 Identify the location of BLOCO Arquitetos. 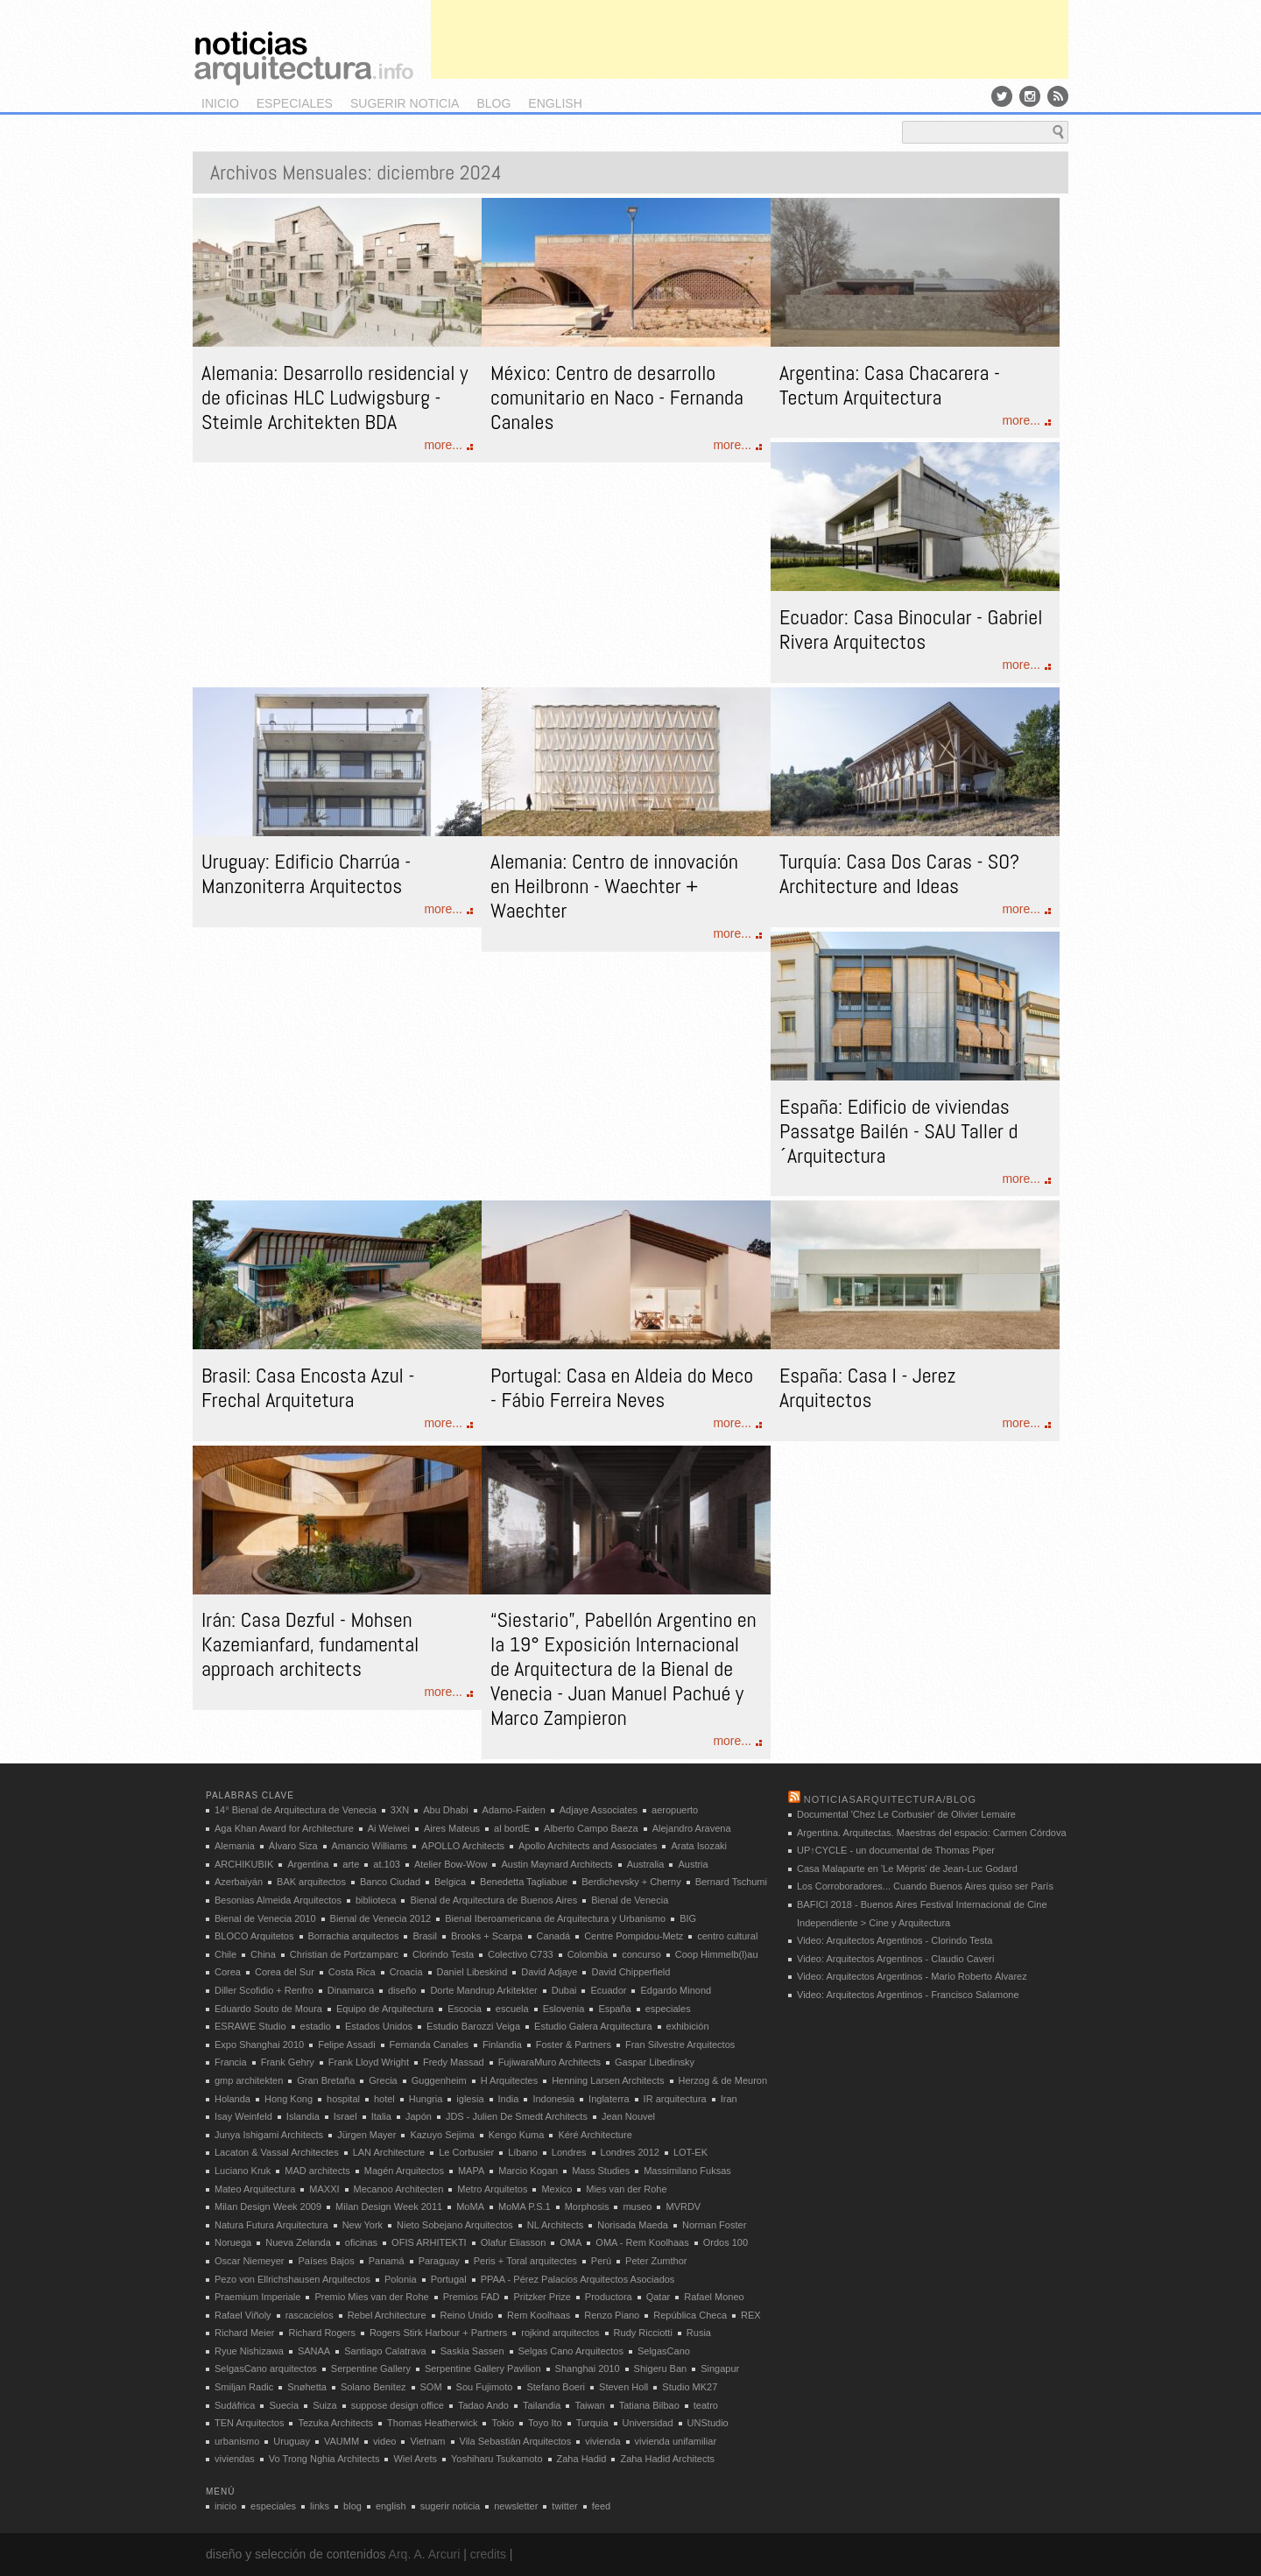
(254, 1936).